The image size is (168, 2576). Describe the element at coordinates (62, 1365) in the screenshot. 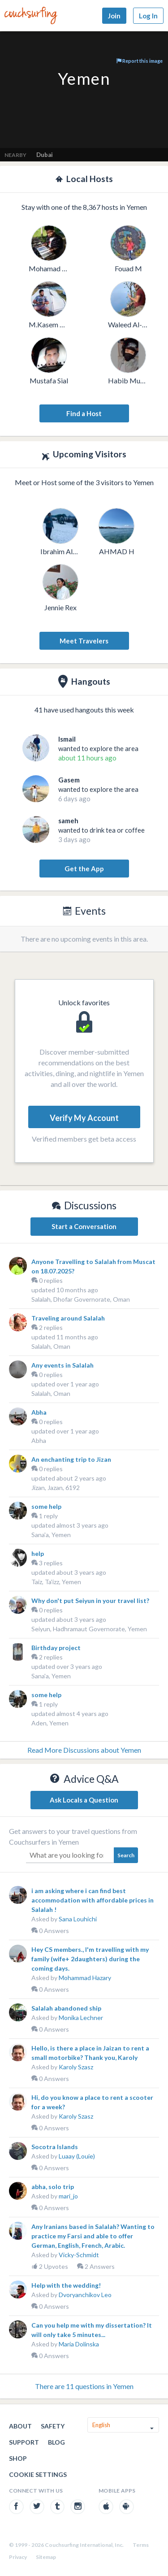

I see `Any events in Salalah` at that location.